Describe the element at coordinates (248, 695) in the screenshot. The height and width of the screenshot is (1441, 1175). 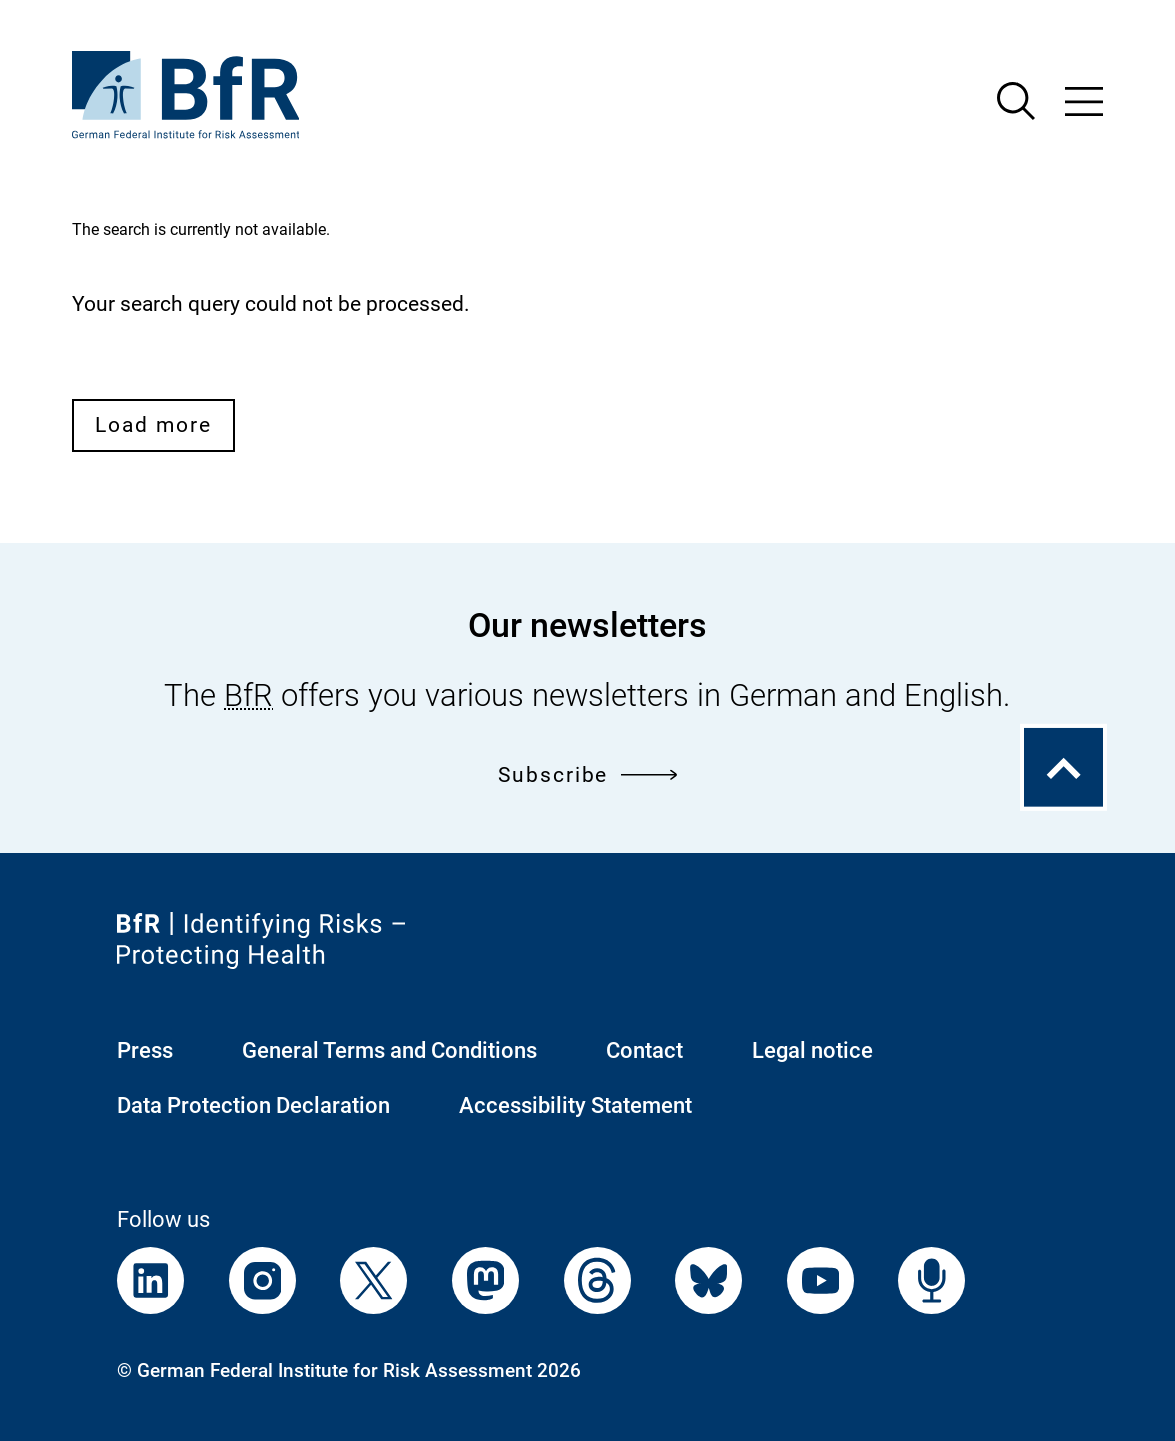
I see `BfR` at that location.